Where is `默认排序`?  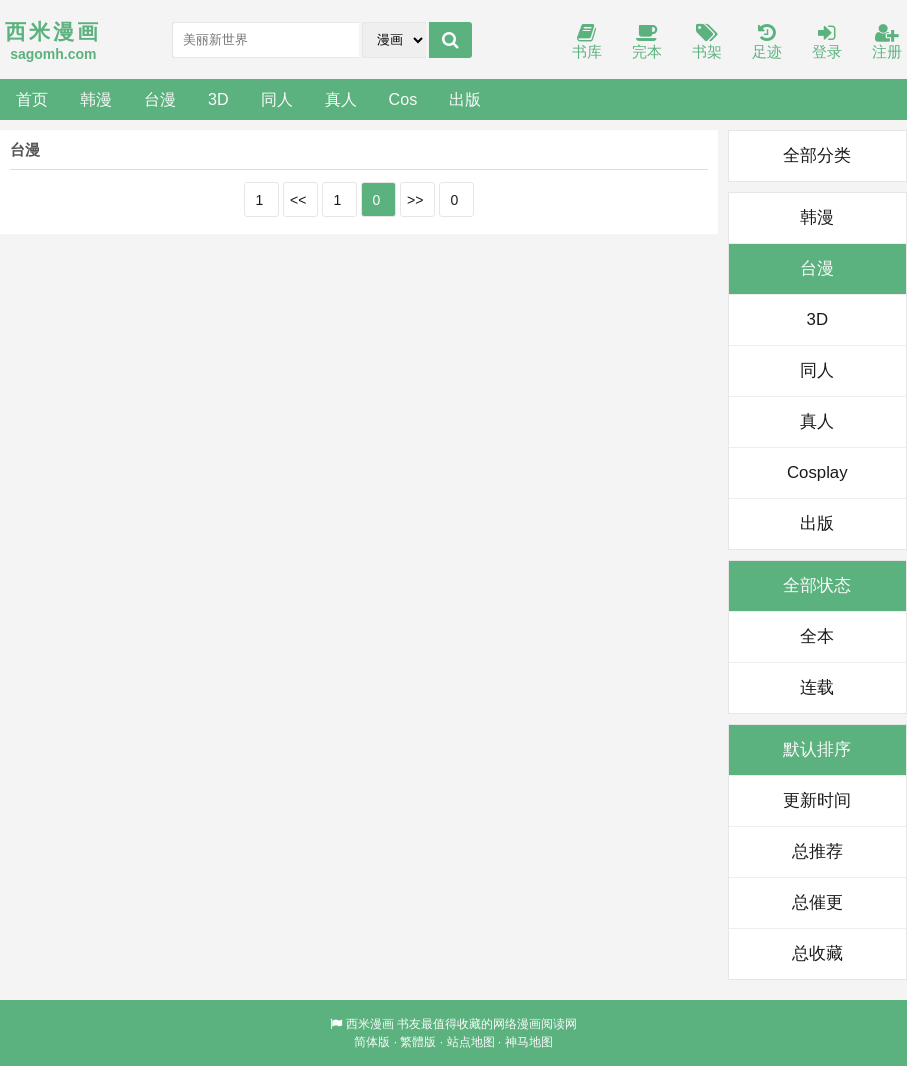
默认排序 is located at coordinates (817, 749).